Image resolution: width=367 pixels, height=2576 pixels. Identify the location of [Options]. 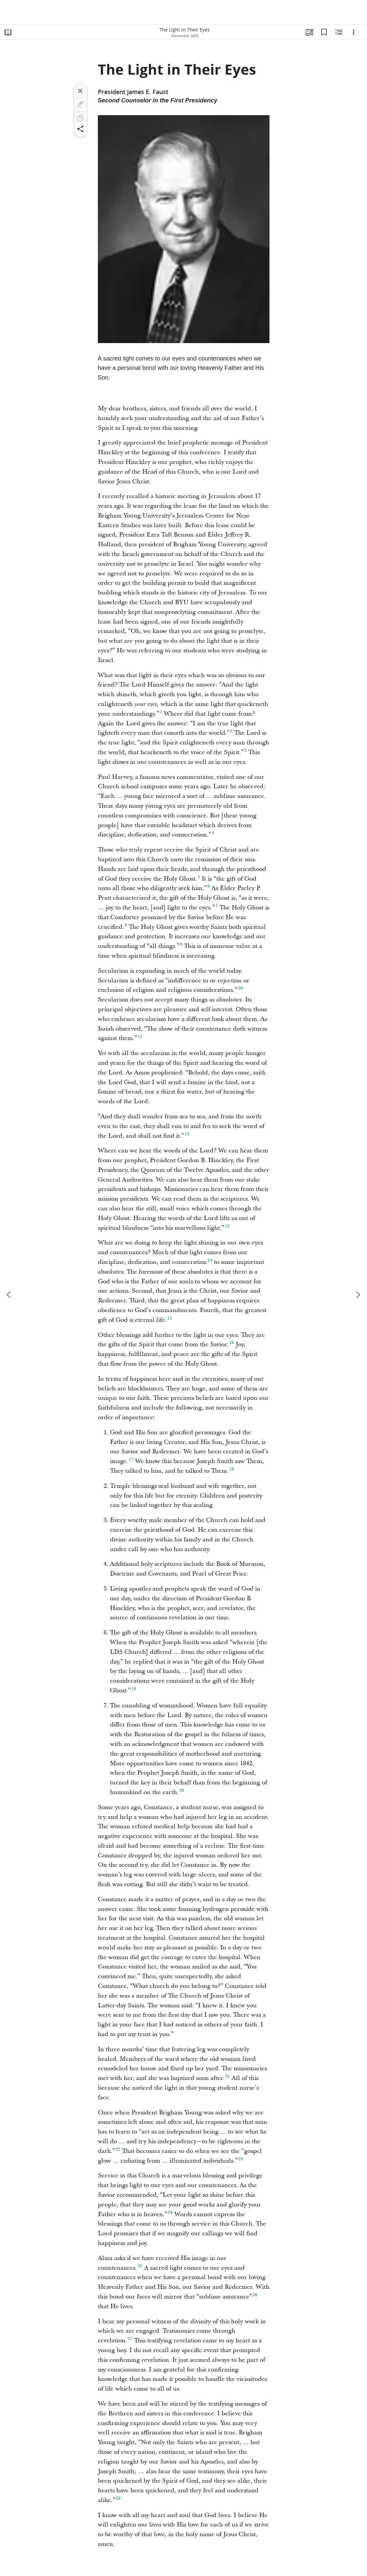
(353, 32).